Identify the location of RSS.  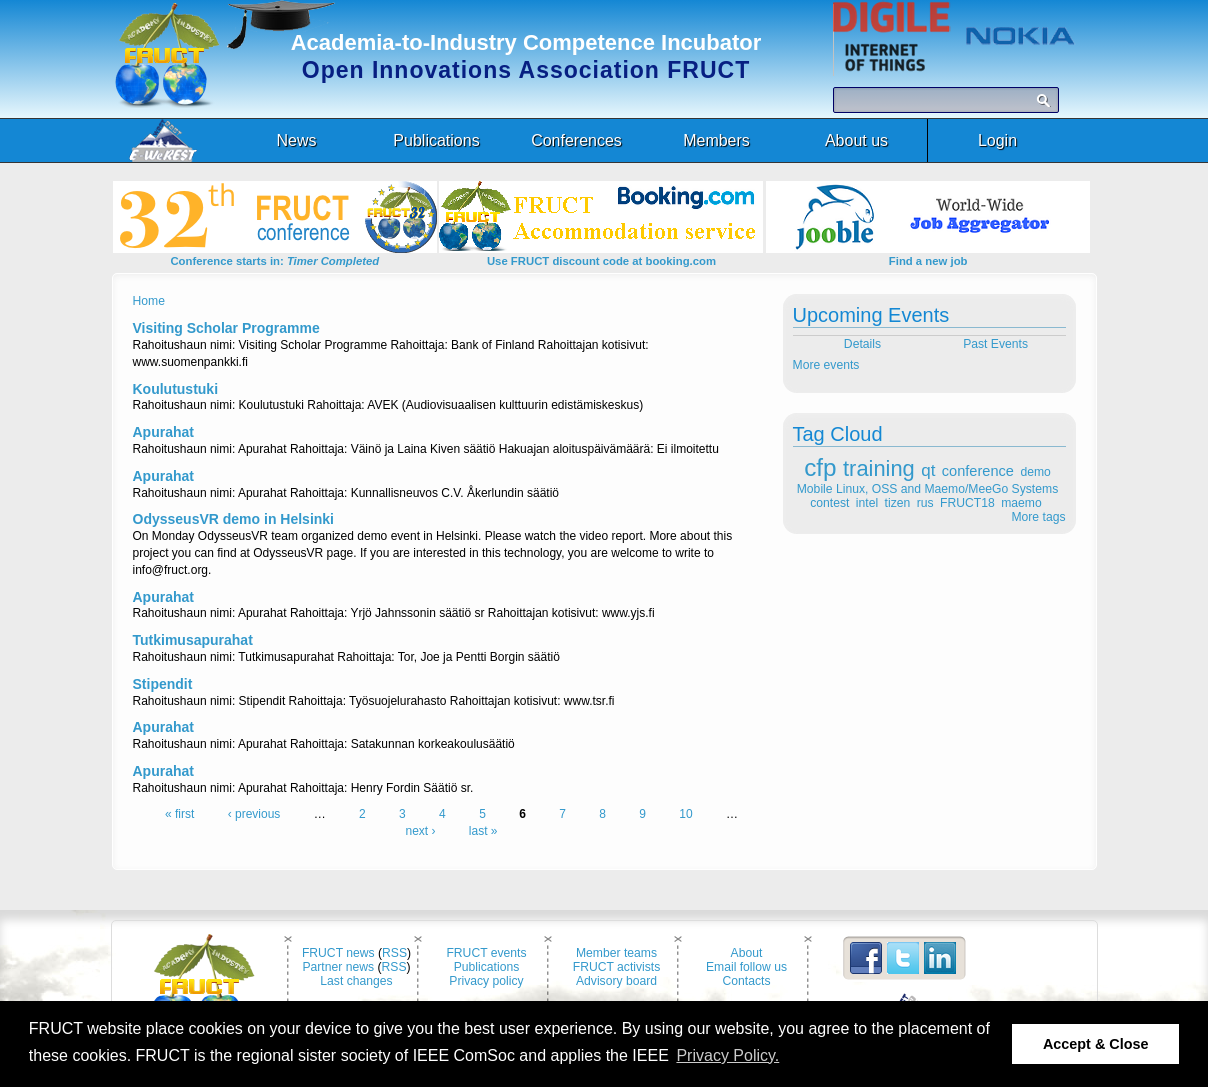
(394, 953).